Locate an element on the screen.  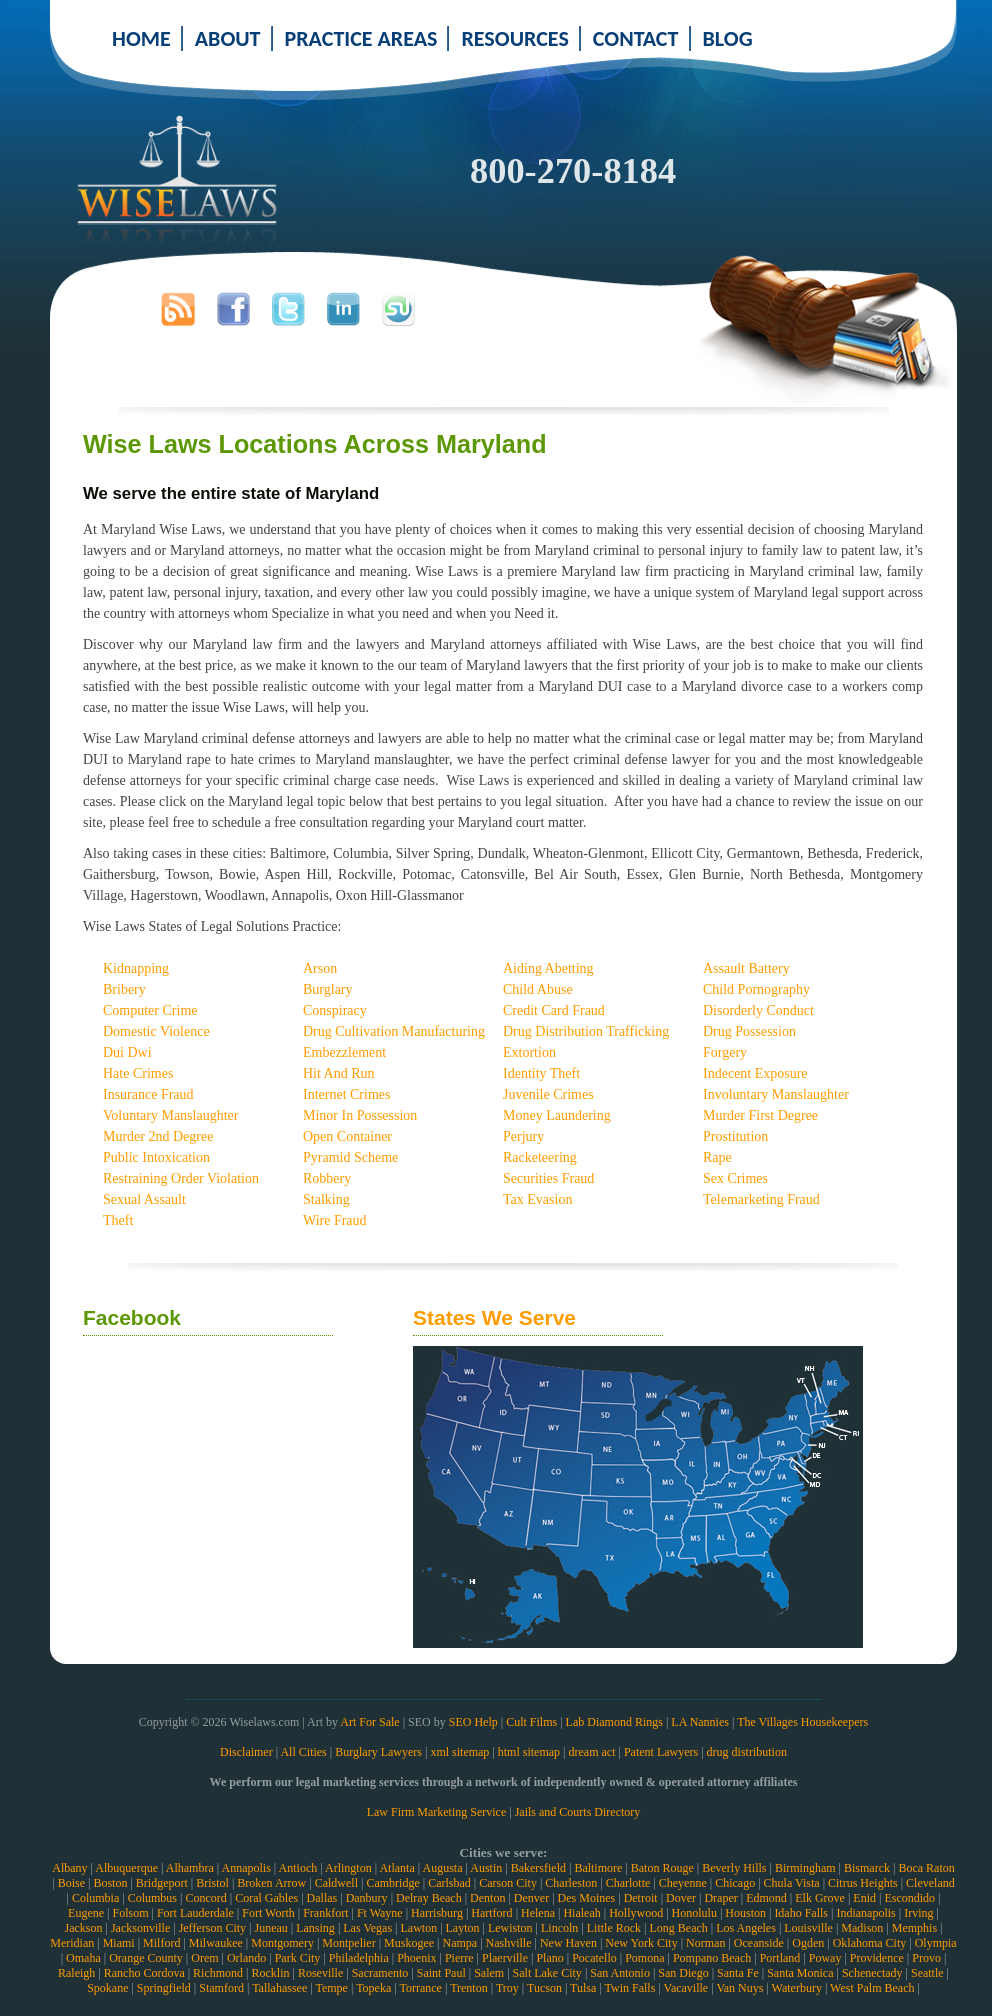
Waterbury is located at coordinates (797, 1988).